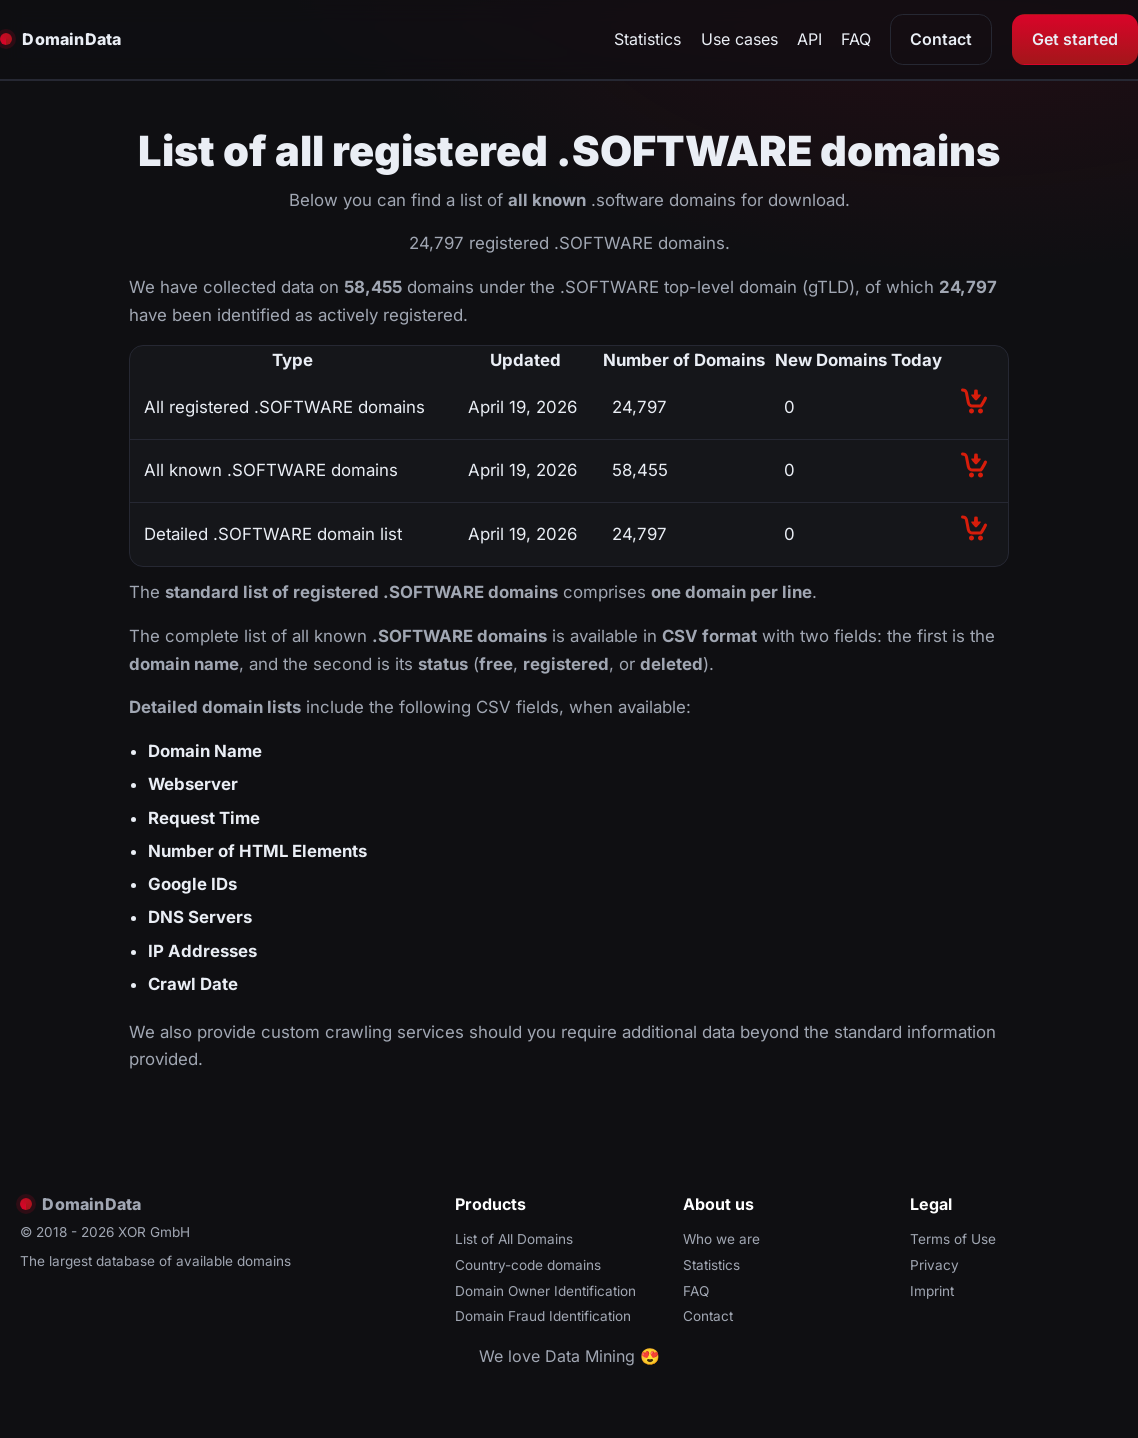 The height and width of the screenshot is (1438, 1138). I want to click on Domain Fraud Identification, so click(543, 1316).